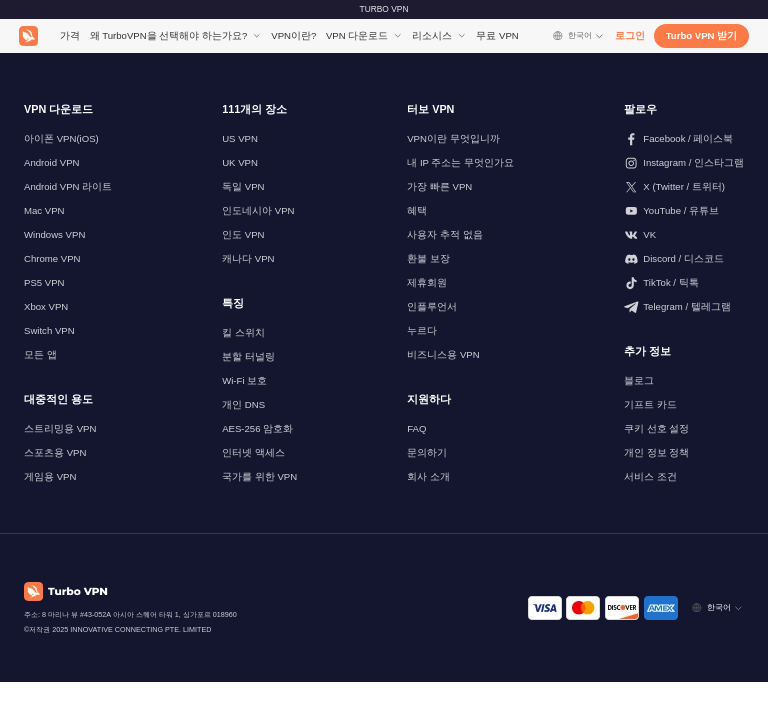 Image resolution: width=768 pixels, height=720 pixels. I want to click on 무료 VPN, so click(497, 35).